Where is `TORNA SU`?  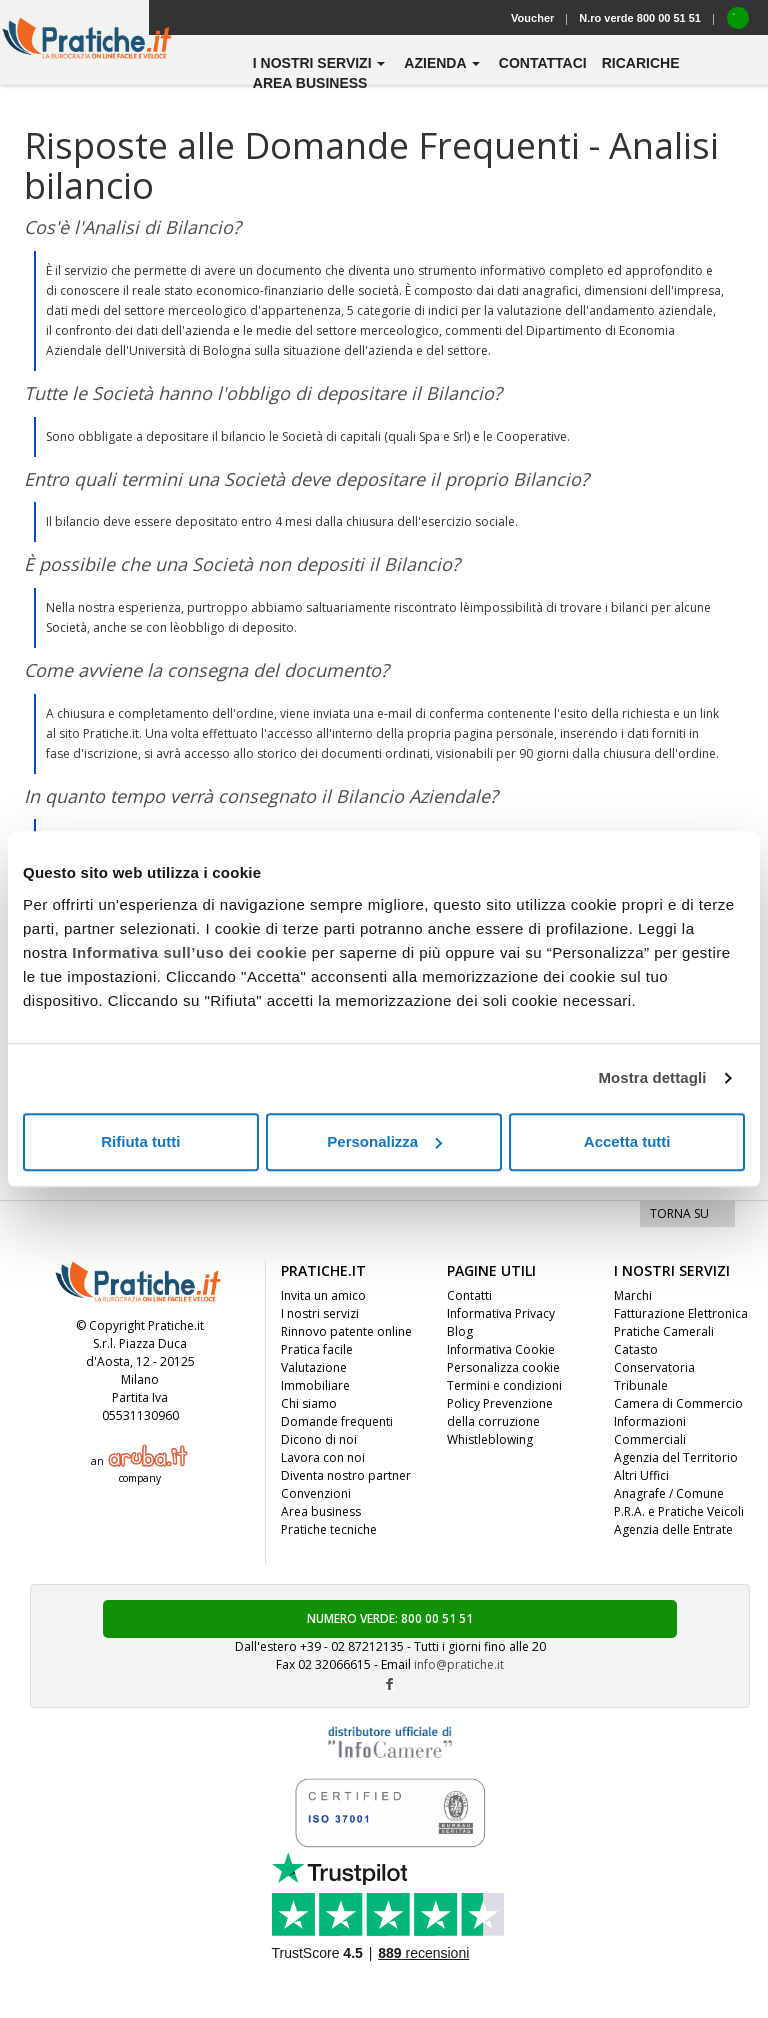
TORNA SU is located at coordinates (679, 1213).